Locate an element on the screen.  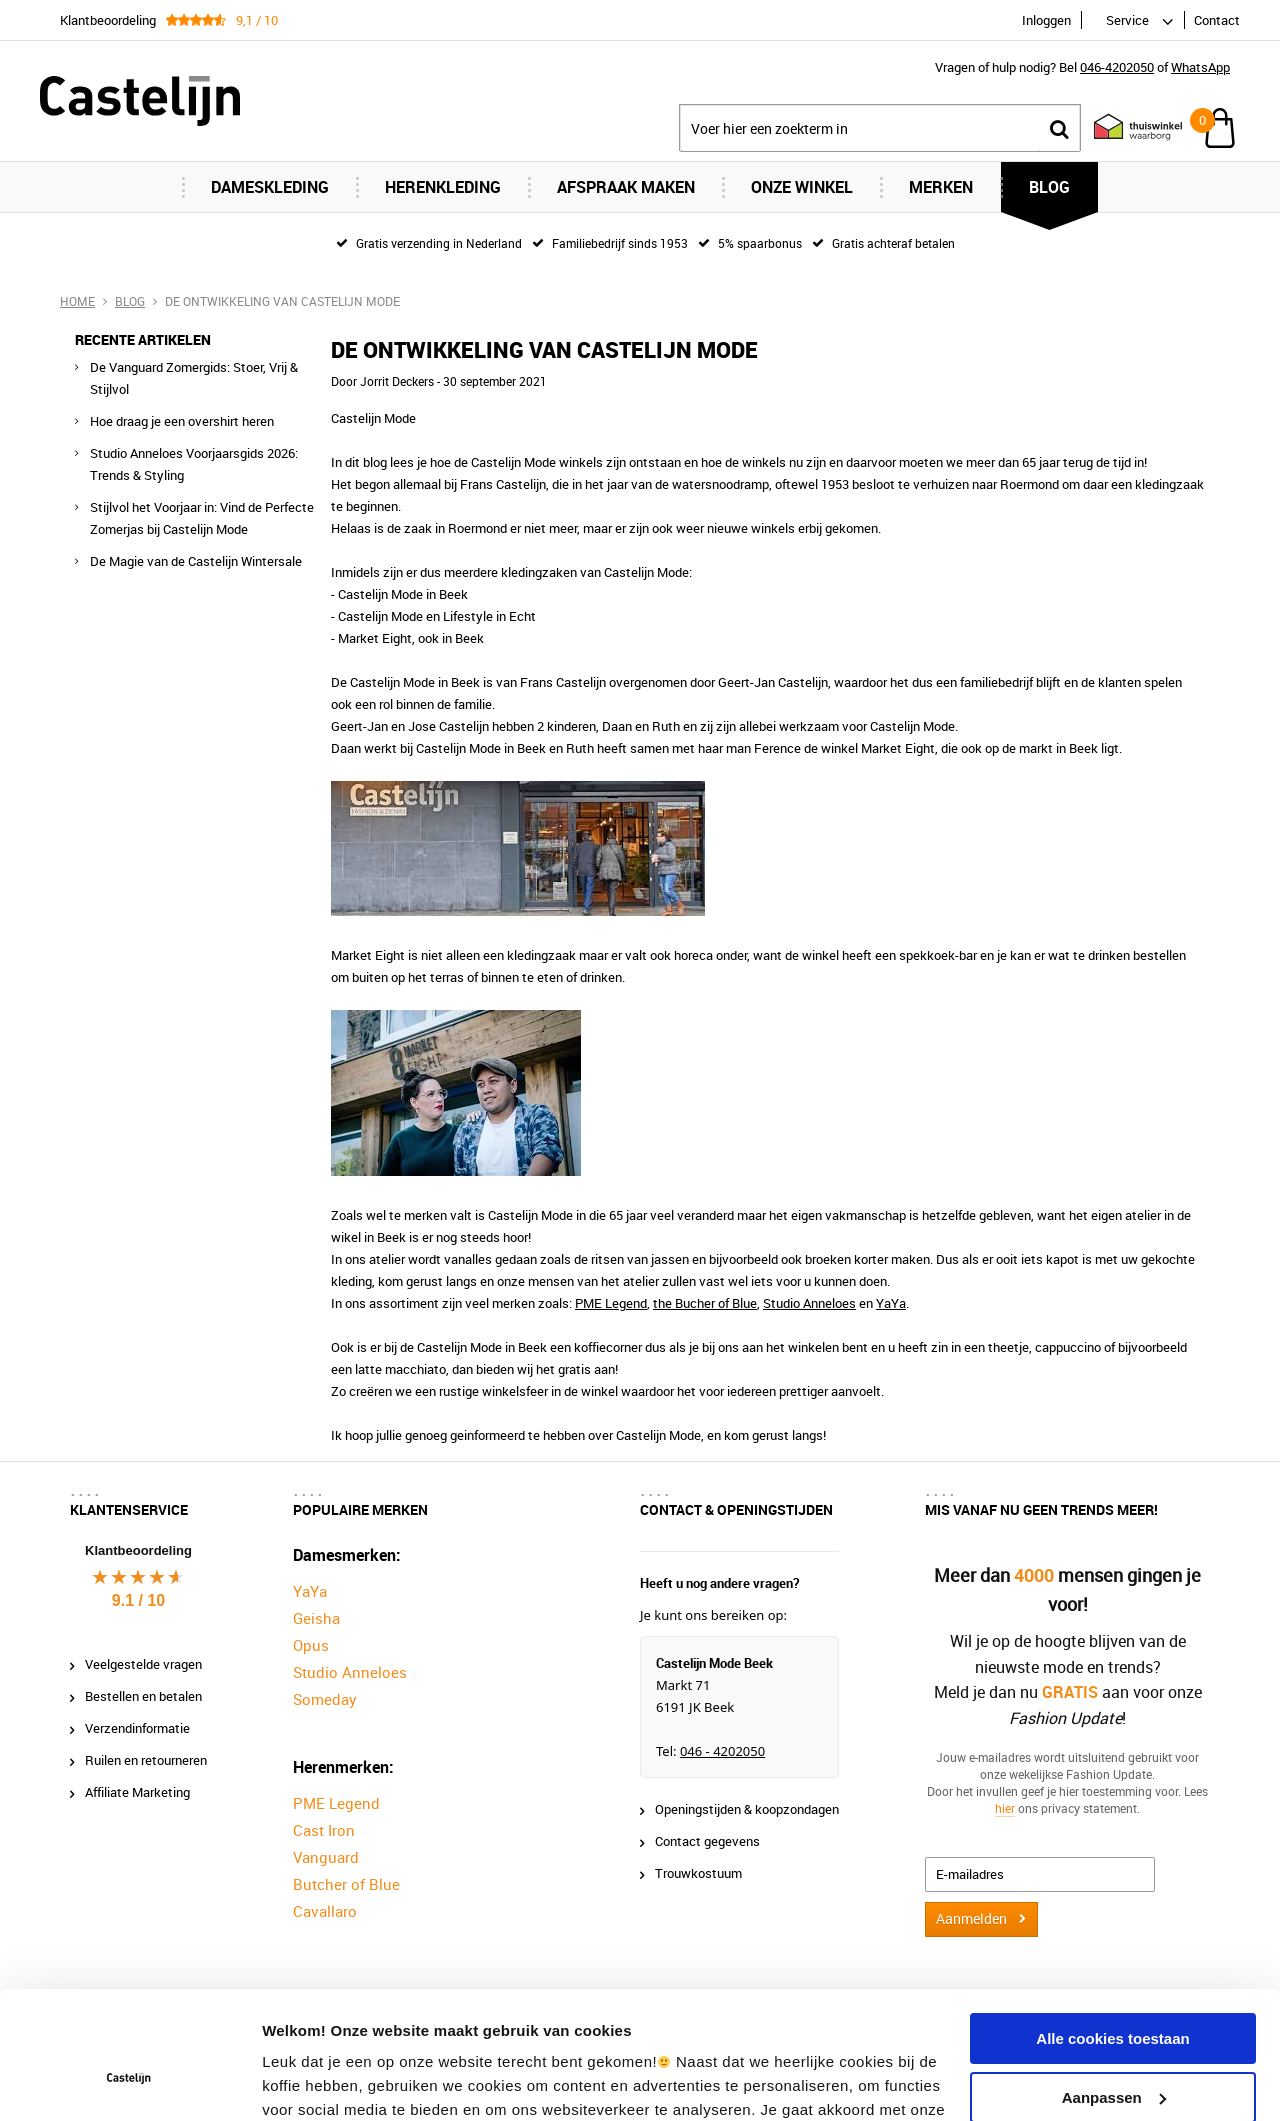
Merken is located at coordinates (941, 187).